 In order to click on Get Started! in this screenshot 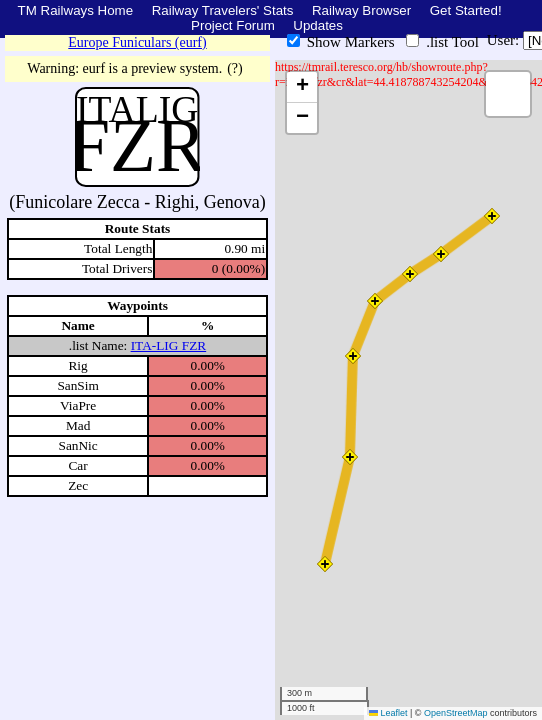, I will do `click(466, 10)`.